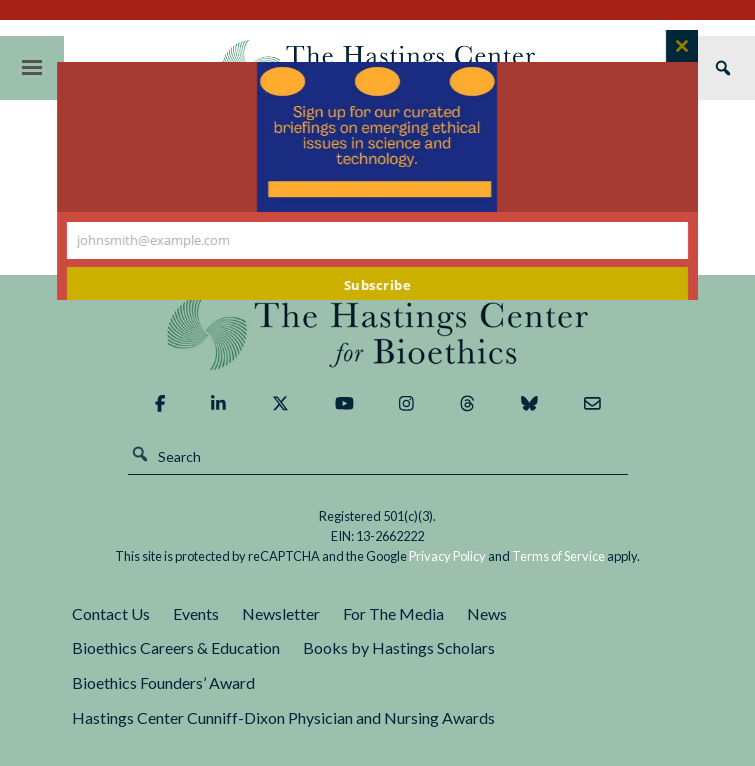 The height and width of the screenshot is (766, 755). What do you see at coordinates (558, 556) in the screenshot?
I see `Terms of Service` at bounding box center [558, 556].